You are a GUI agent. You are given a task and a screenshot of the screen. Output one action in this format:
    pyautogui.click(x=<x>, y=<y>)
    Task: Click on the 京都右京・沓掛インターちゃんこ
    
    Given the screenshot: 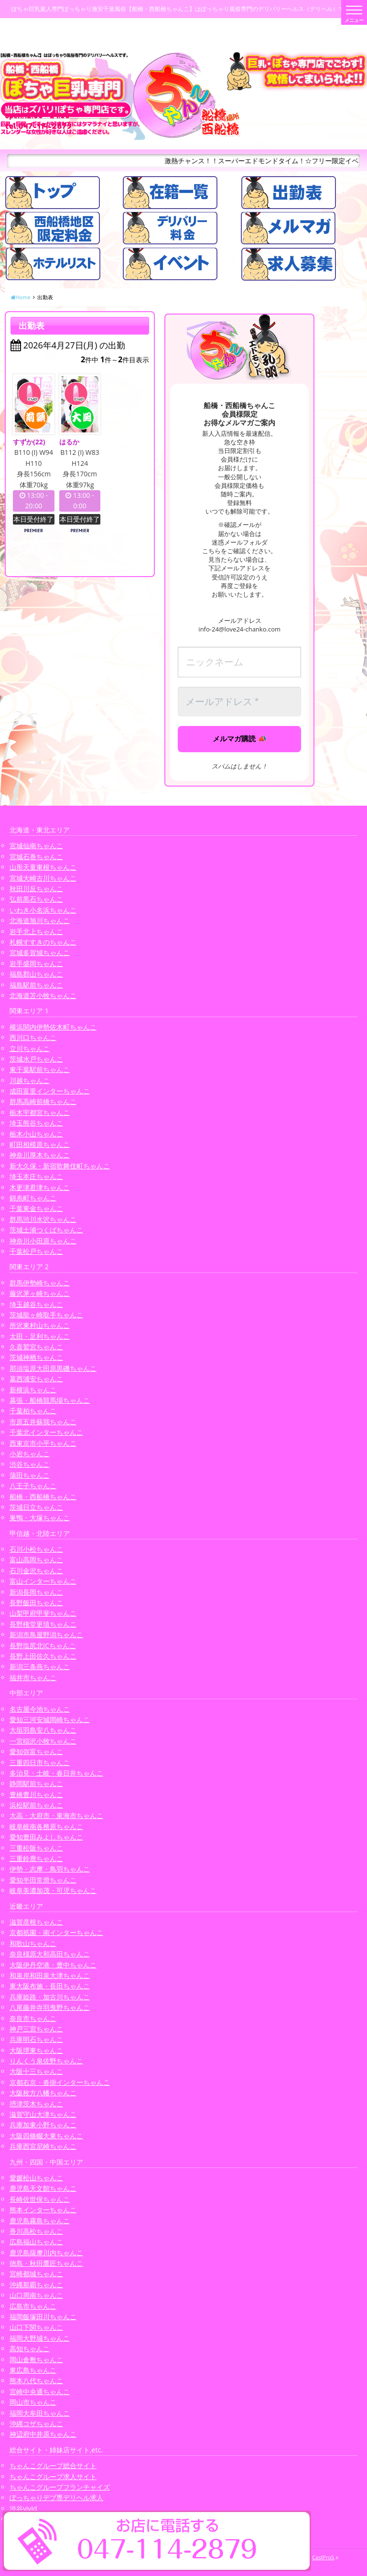 What is the action you would take?
    pyautogui.click(x=60, y=2082)
    